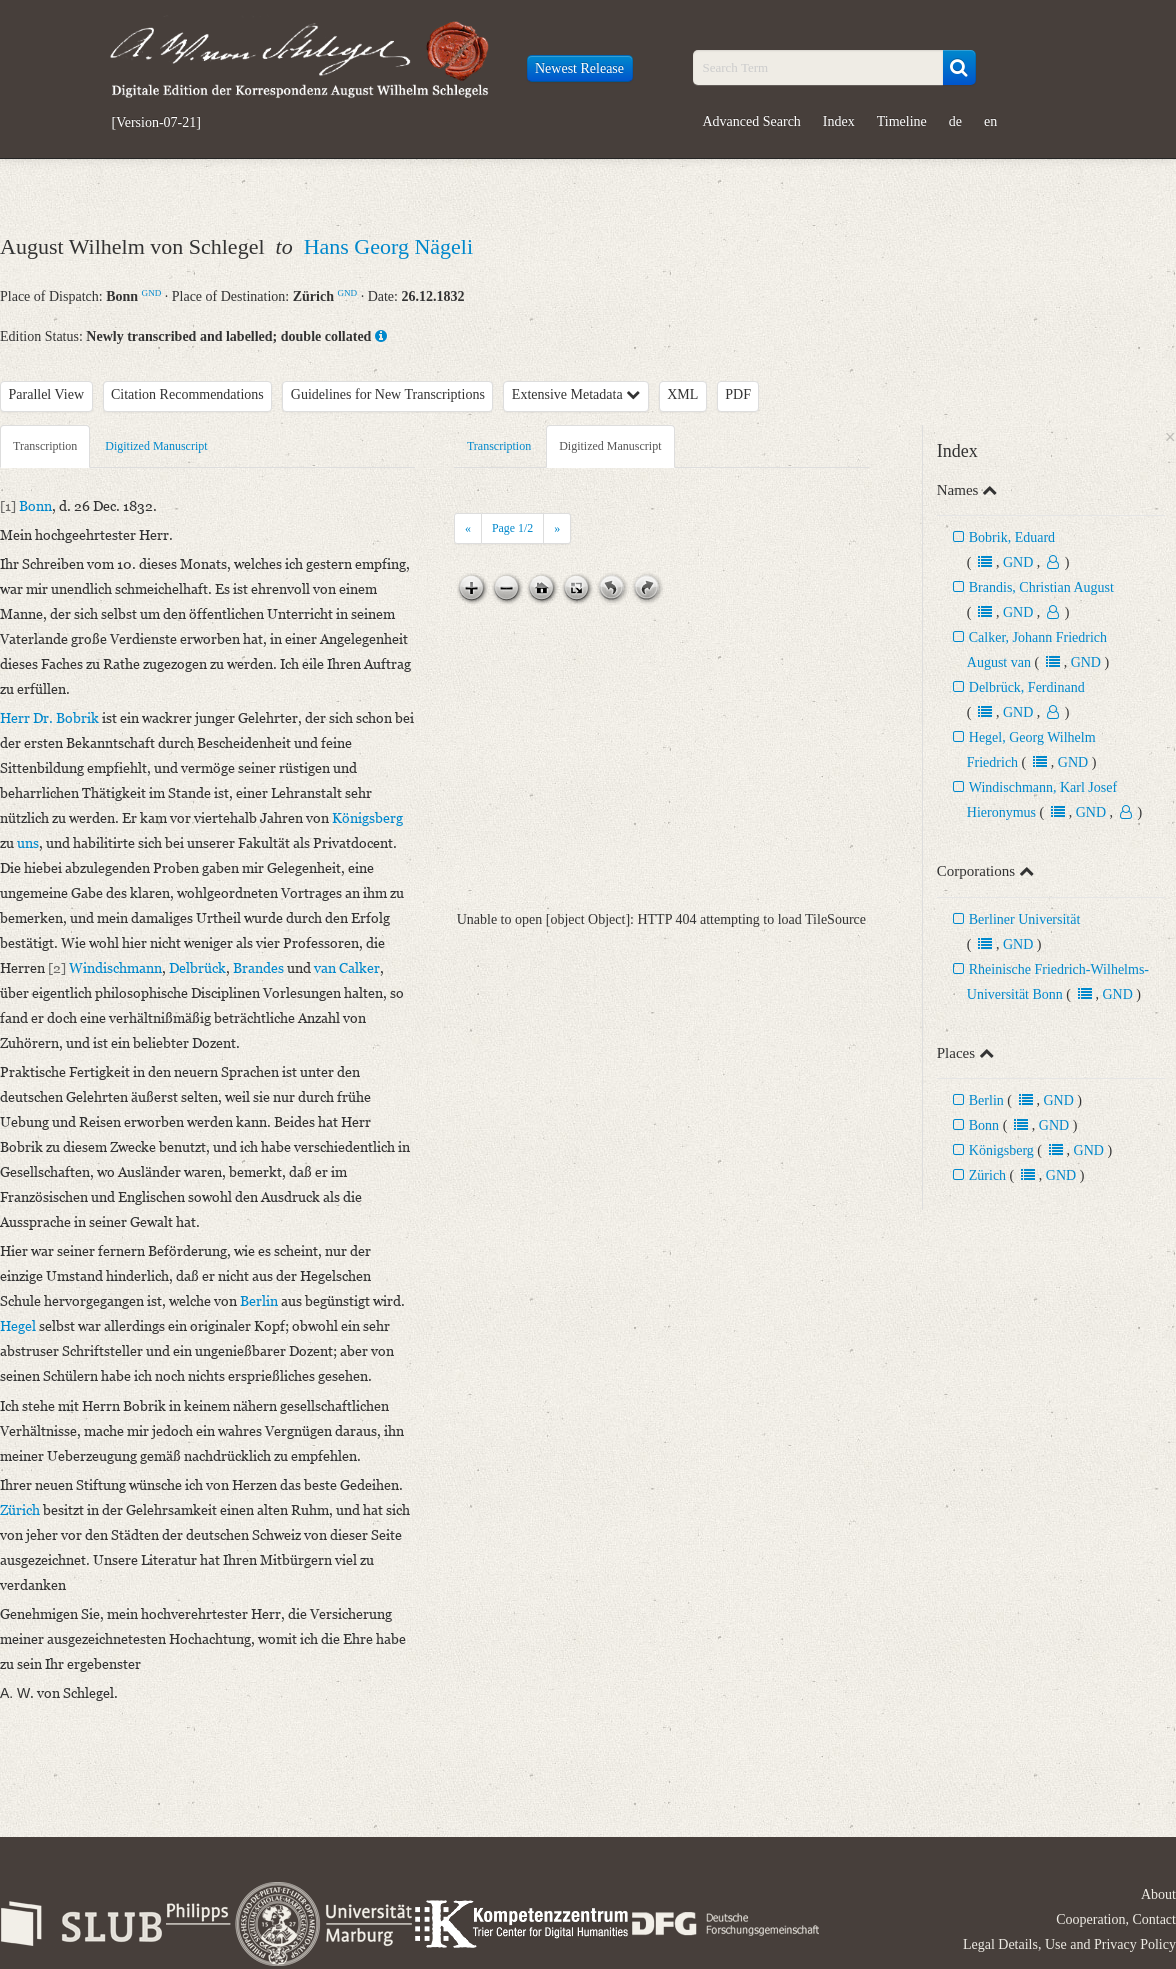 This screenshot has height=1969, width=1176. I want to click on Parallel View, so click(47, 394).